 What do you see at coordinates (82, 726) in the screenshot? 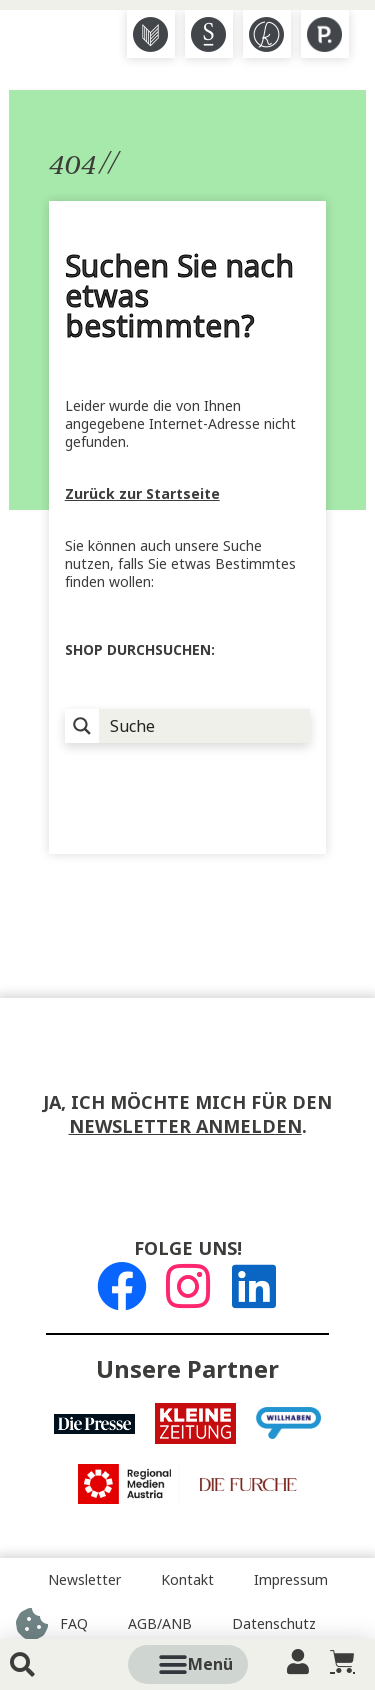
I see `[Suchlupe]` at bounding box center [82, 726].